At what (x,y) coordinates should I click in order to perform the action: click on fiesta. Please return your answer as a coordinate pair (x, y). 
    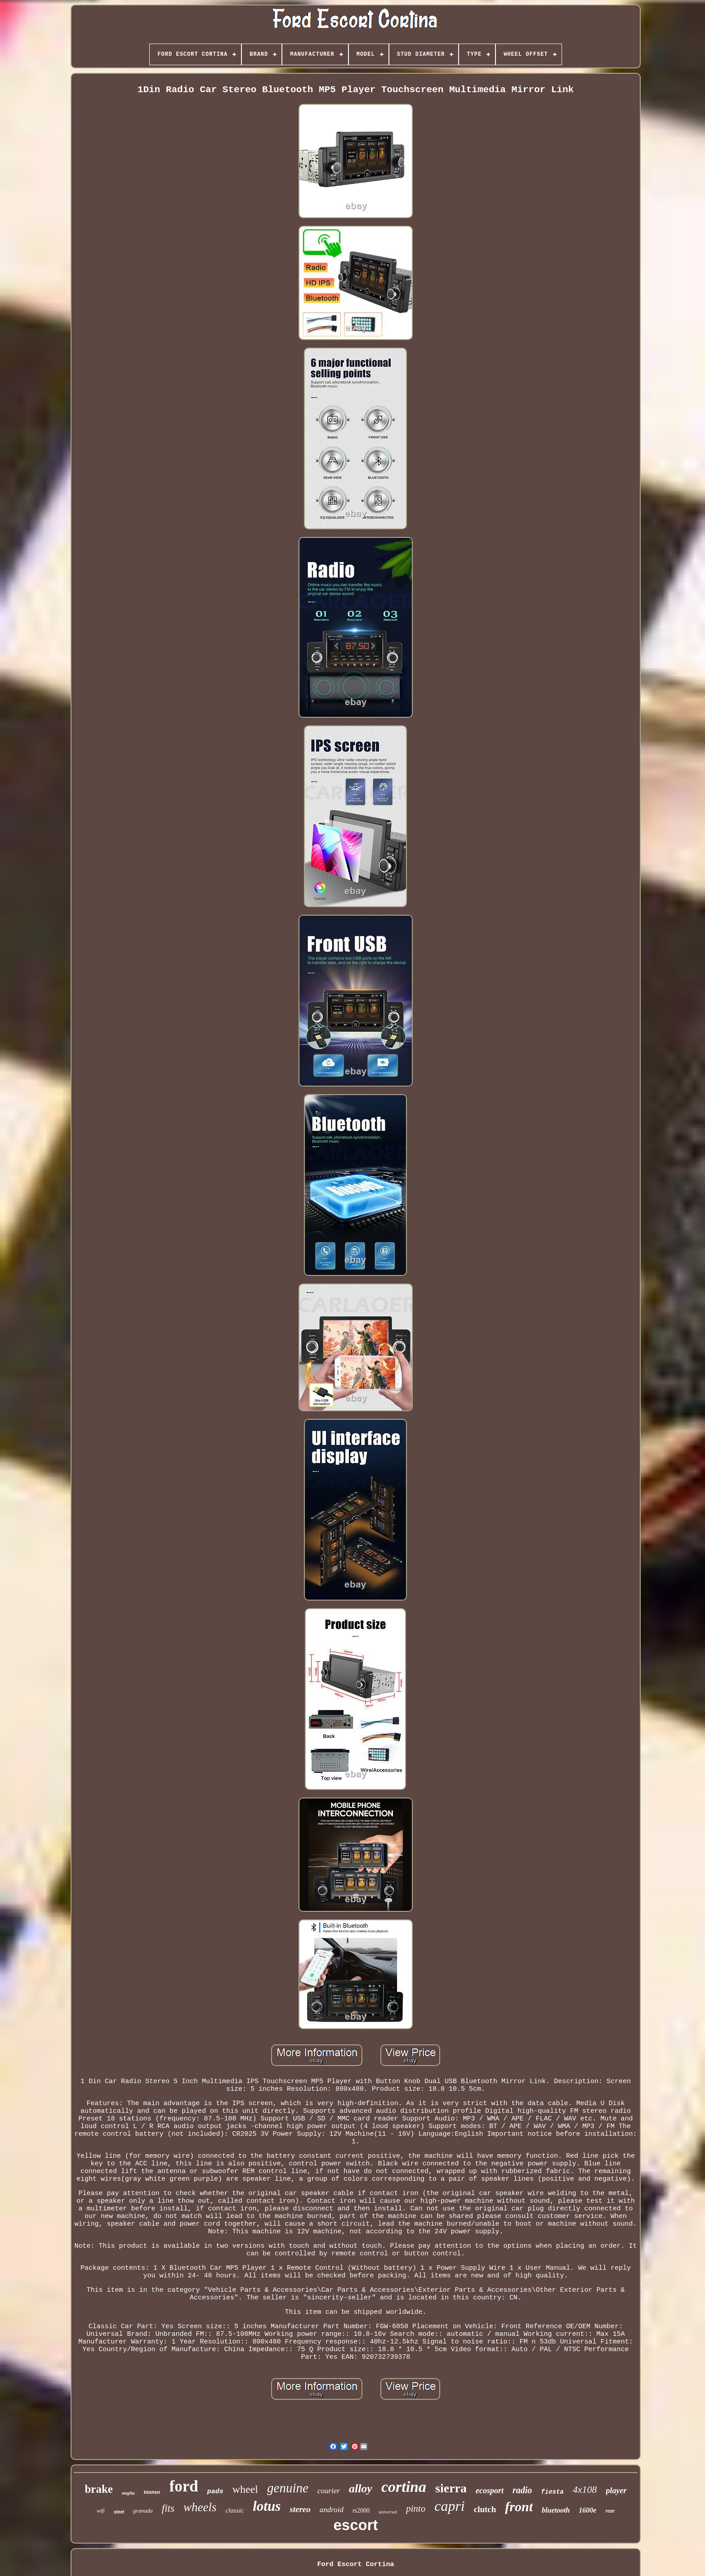
    Looking at the image, I should click on (552, 2492).